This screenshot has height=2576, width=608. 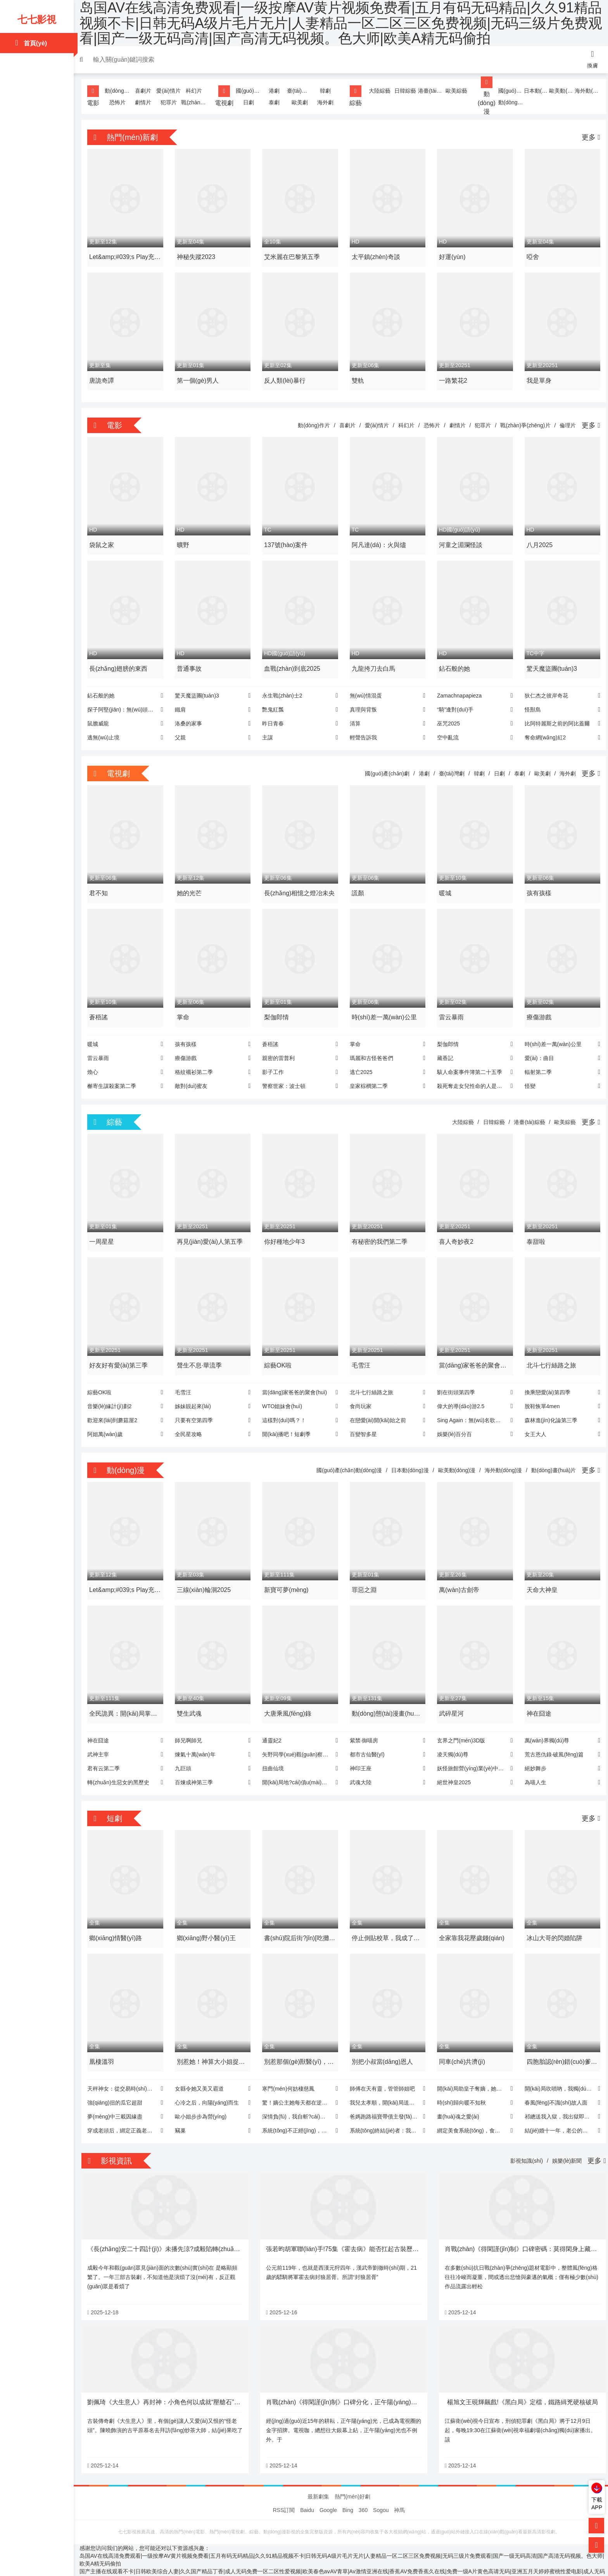 What do you see at coordinates (383, 1007) in the screenshot?
I see `時(shí)差一萬(wàn)公里` at bounding box center [383, 1007].